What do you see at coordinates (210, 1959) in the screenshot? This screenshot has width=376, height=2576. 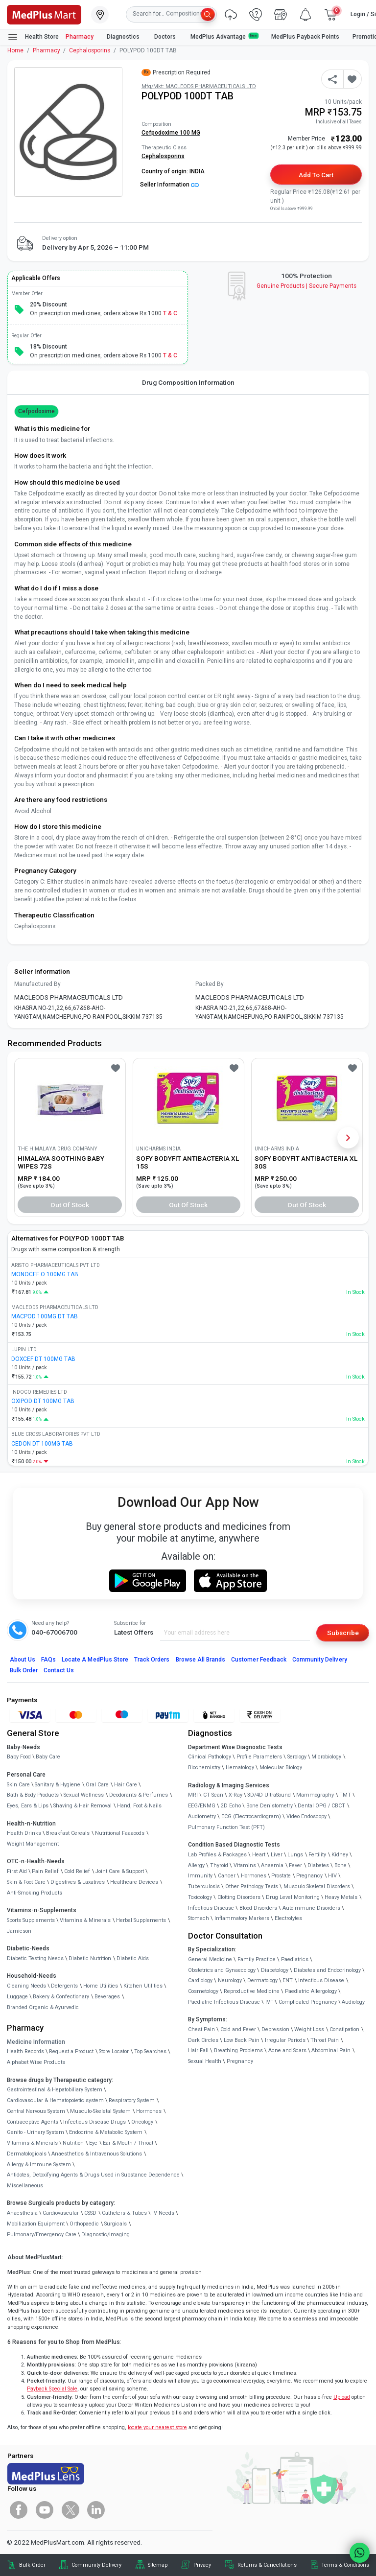 I see `General Medicine` at bounding box center [210, 1959].